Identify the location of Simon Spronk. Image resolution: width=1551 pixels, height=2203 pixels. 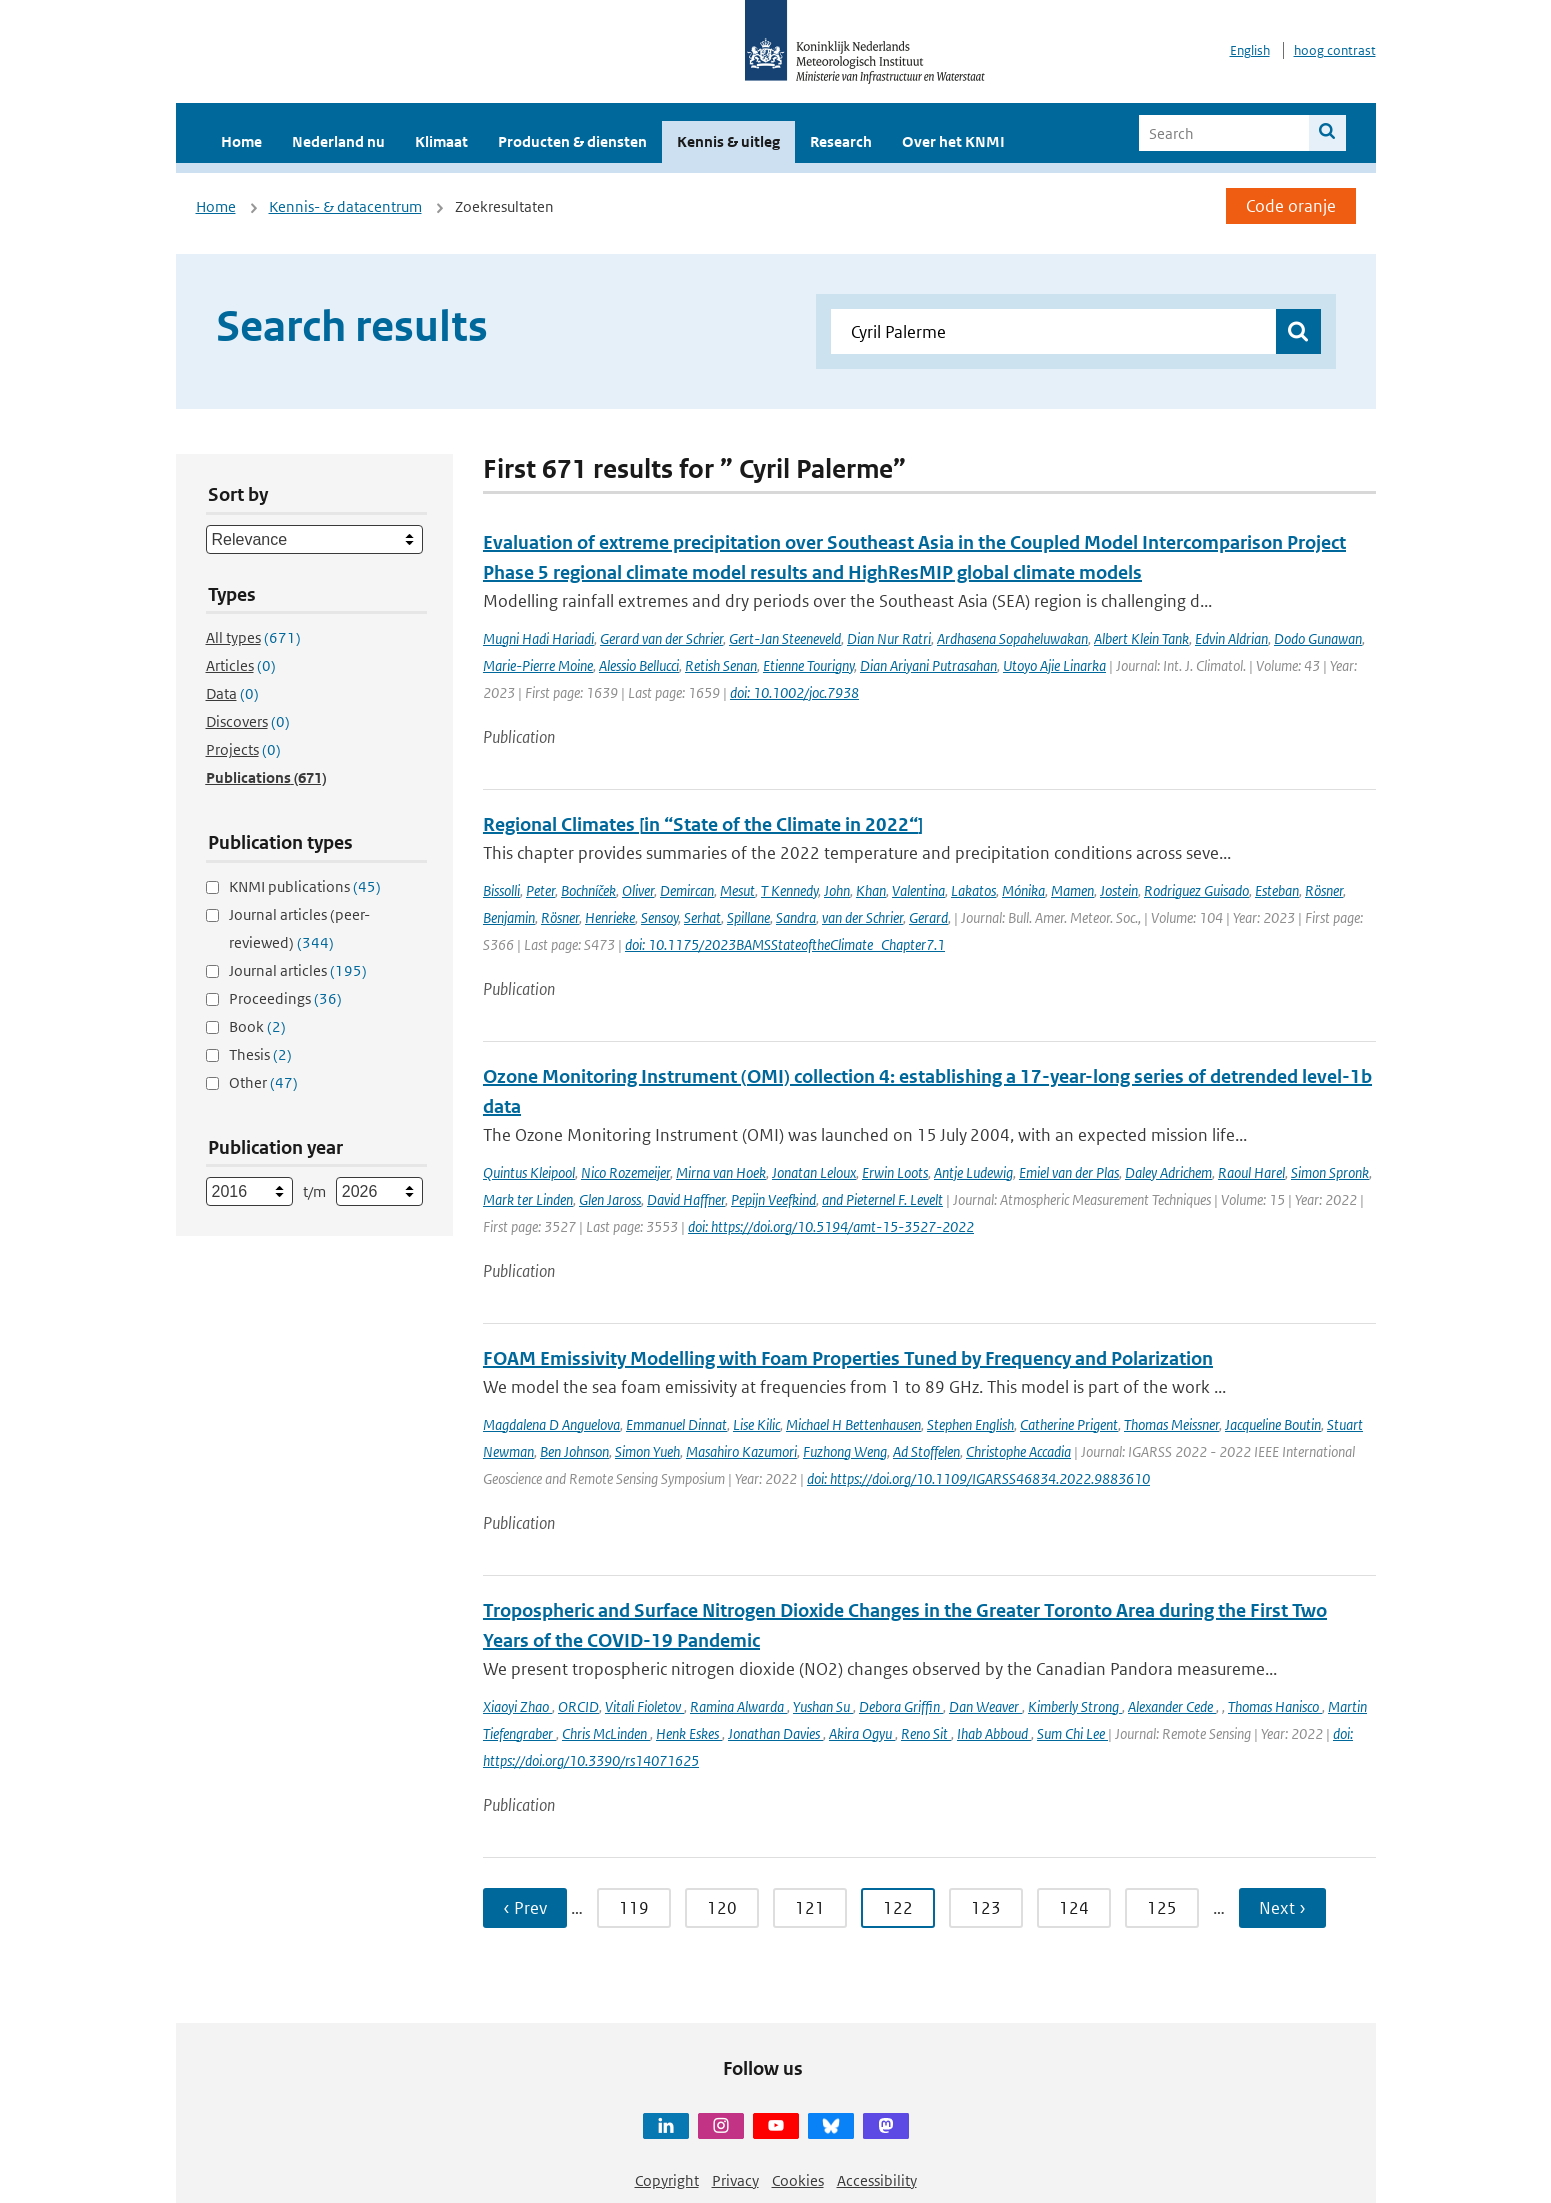
(1330, 1172).